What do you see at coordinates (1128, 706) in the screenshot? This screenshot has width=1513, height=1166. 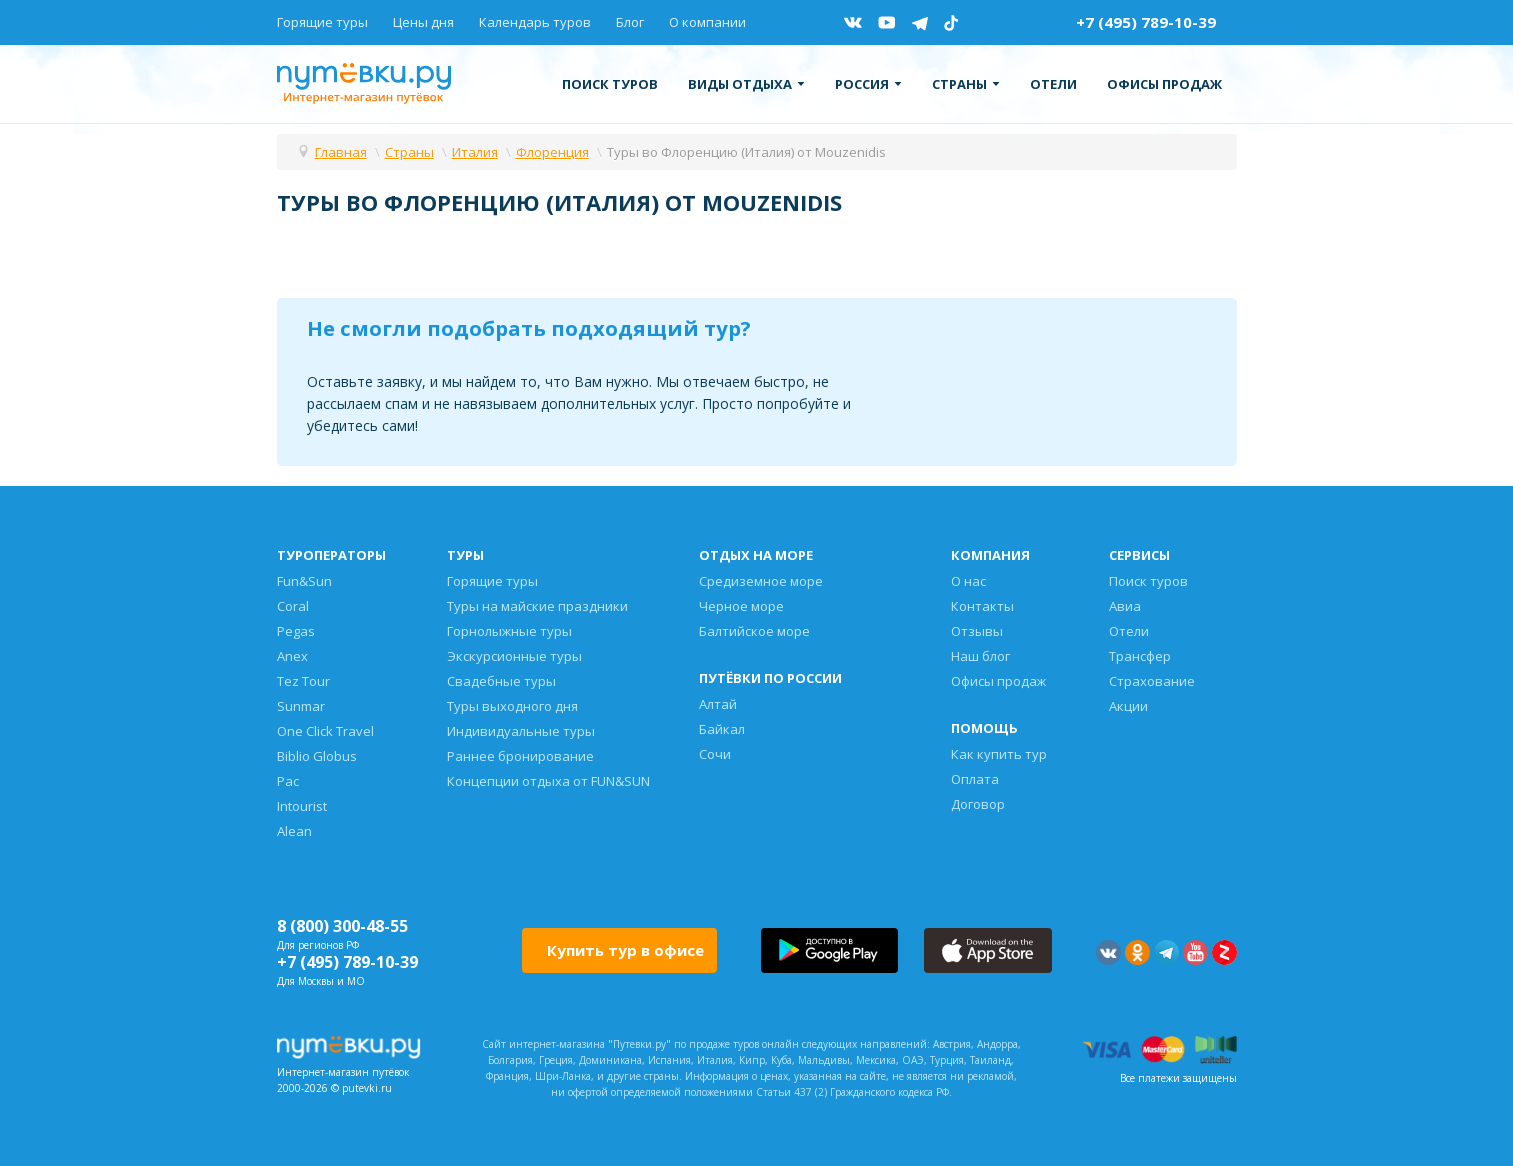 I see `Акции` at bounding box center [1128, 706].